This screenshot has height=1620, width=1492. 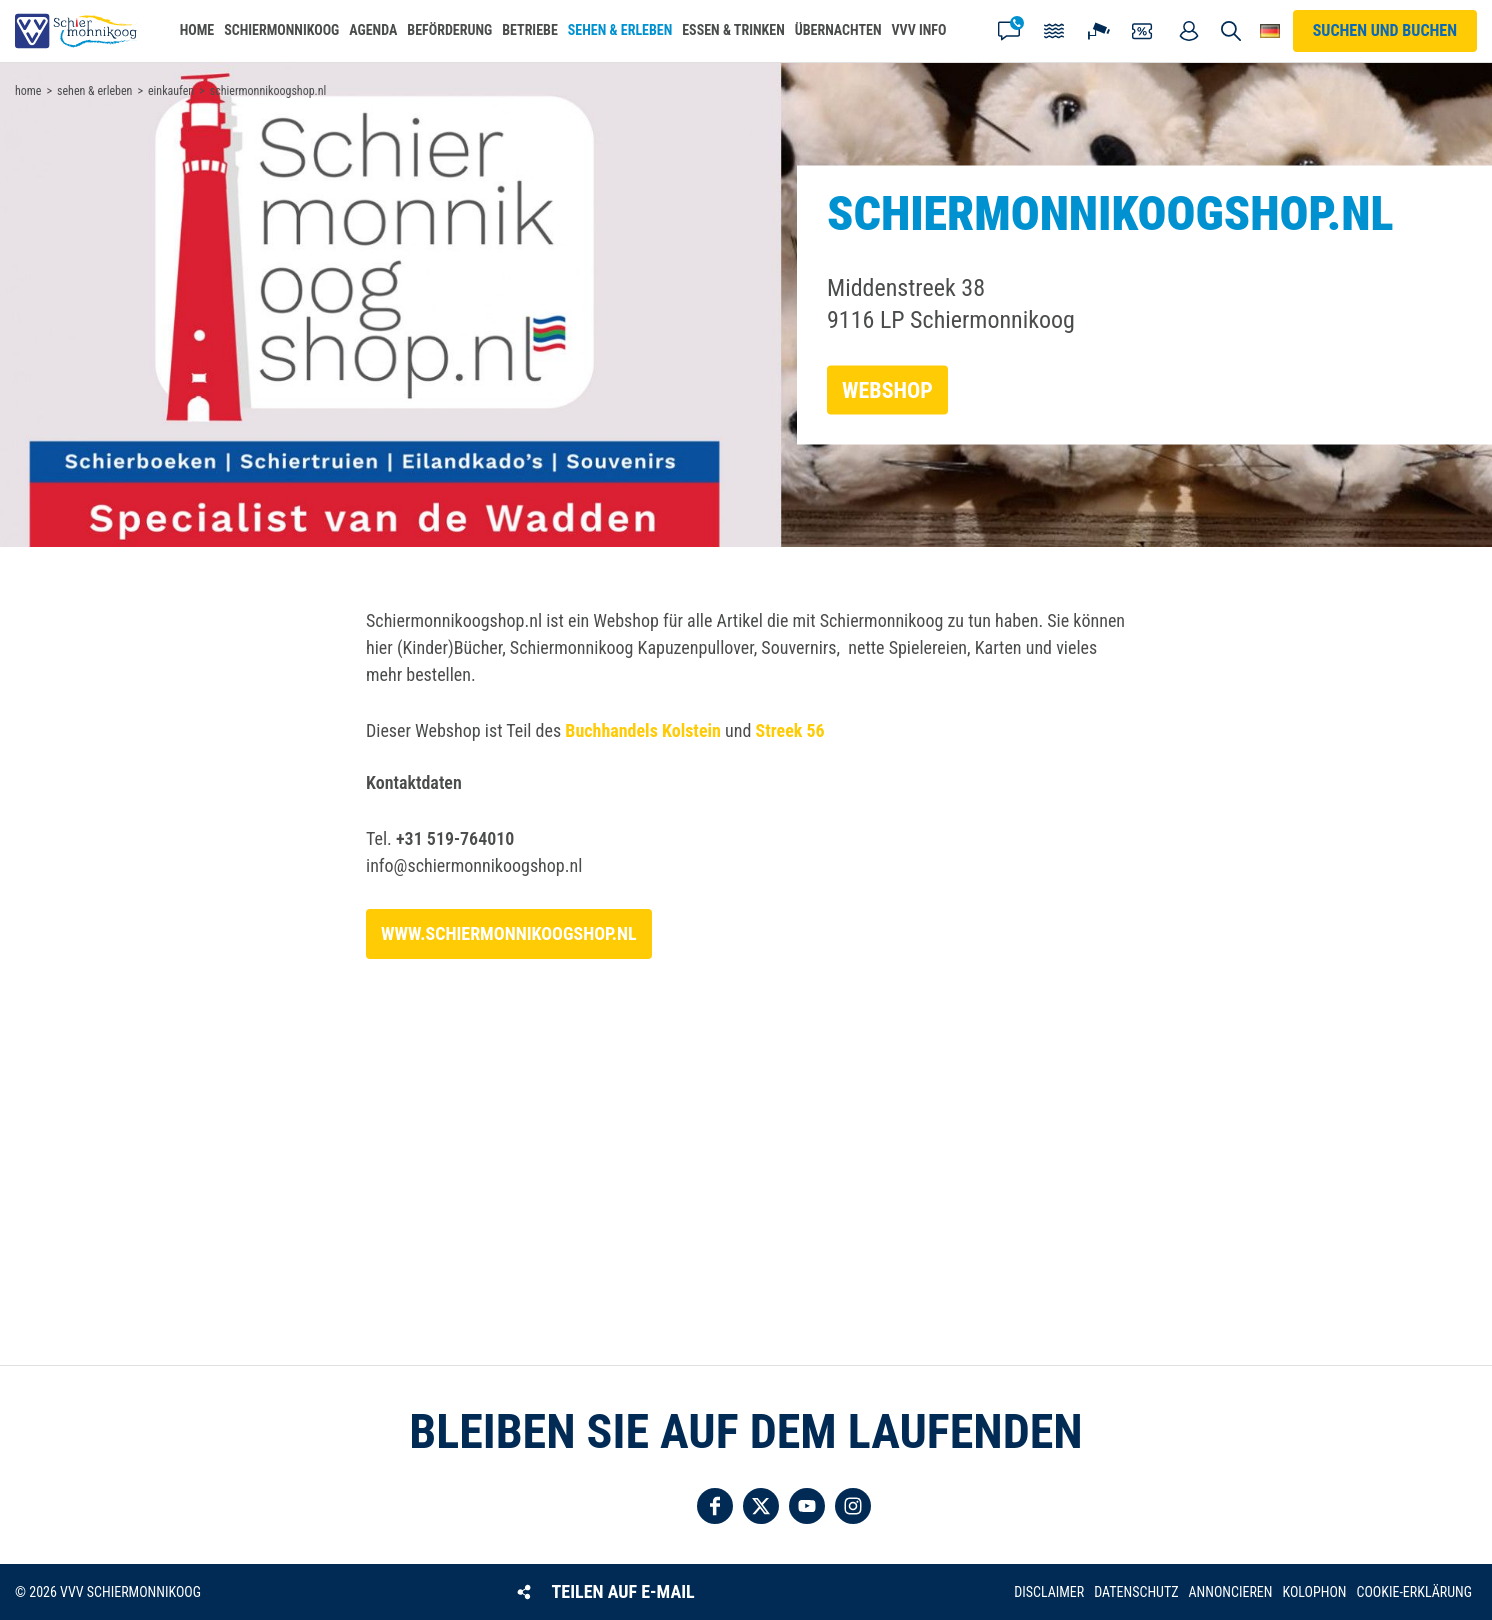 What do you see at coordinates (715, 1506) in the screenshot?
I see `Folgen Sie uns auf Facebook` at bounding box center [715, 1506].